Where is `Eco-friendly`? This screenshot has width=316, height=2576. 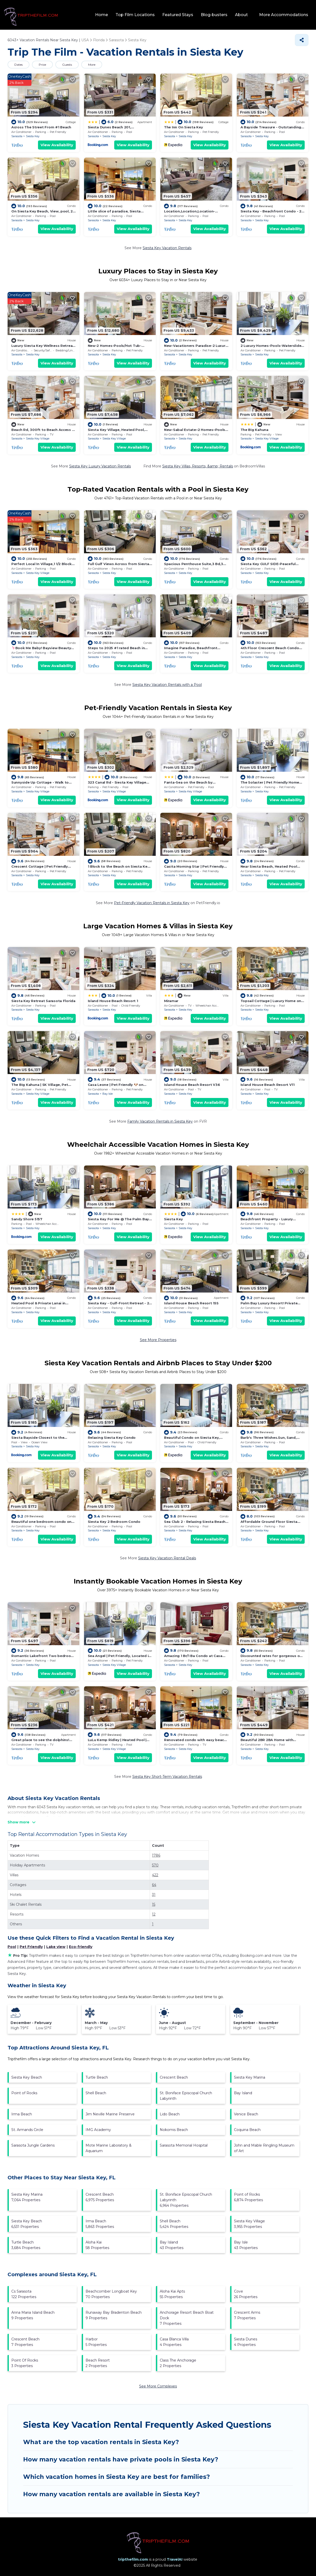 Eco-friendly is located at coordinates (80, 1946).